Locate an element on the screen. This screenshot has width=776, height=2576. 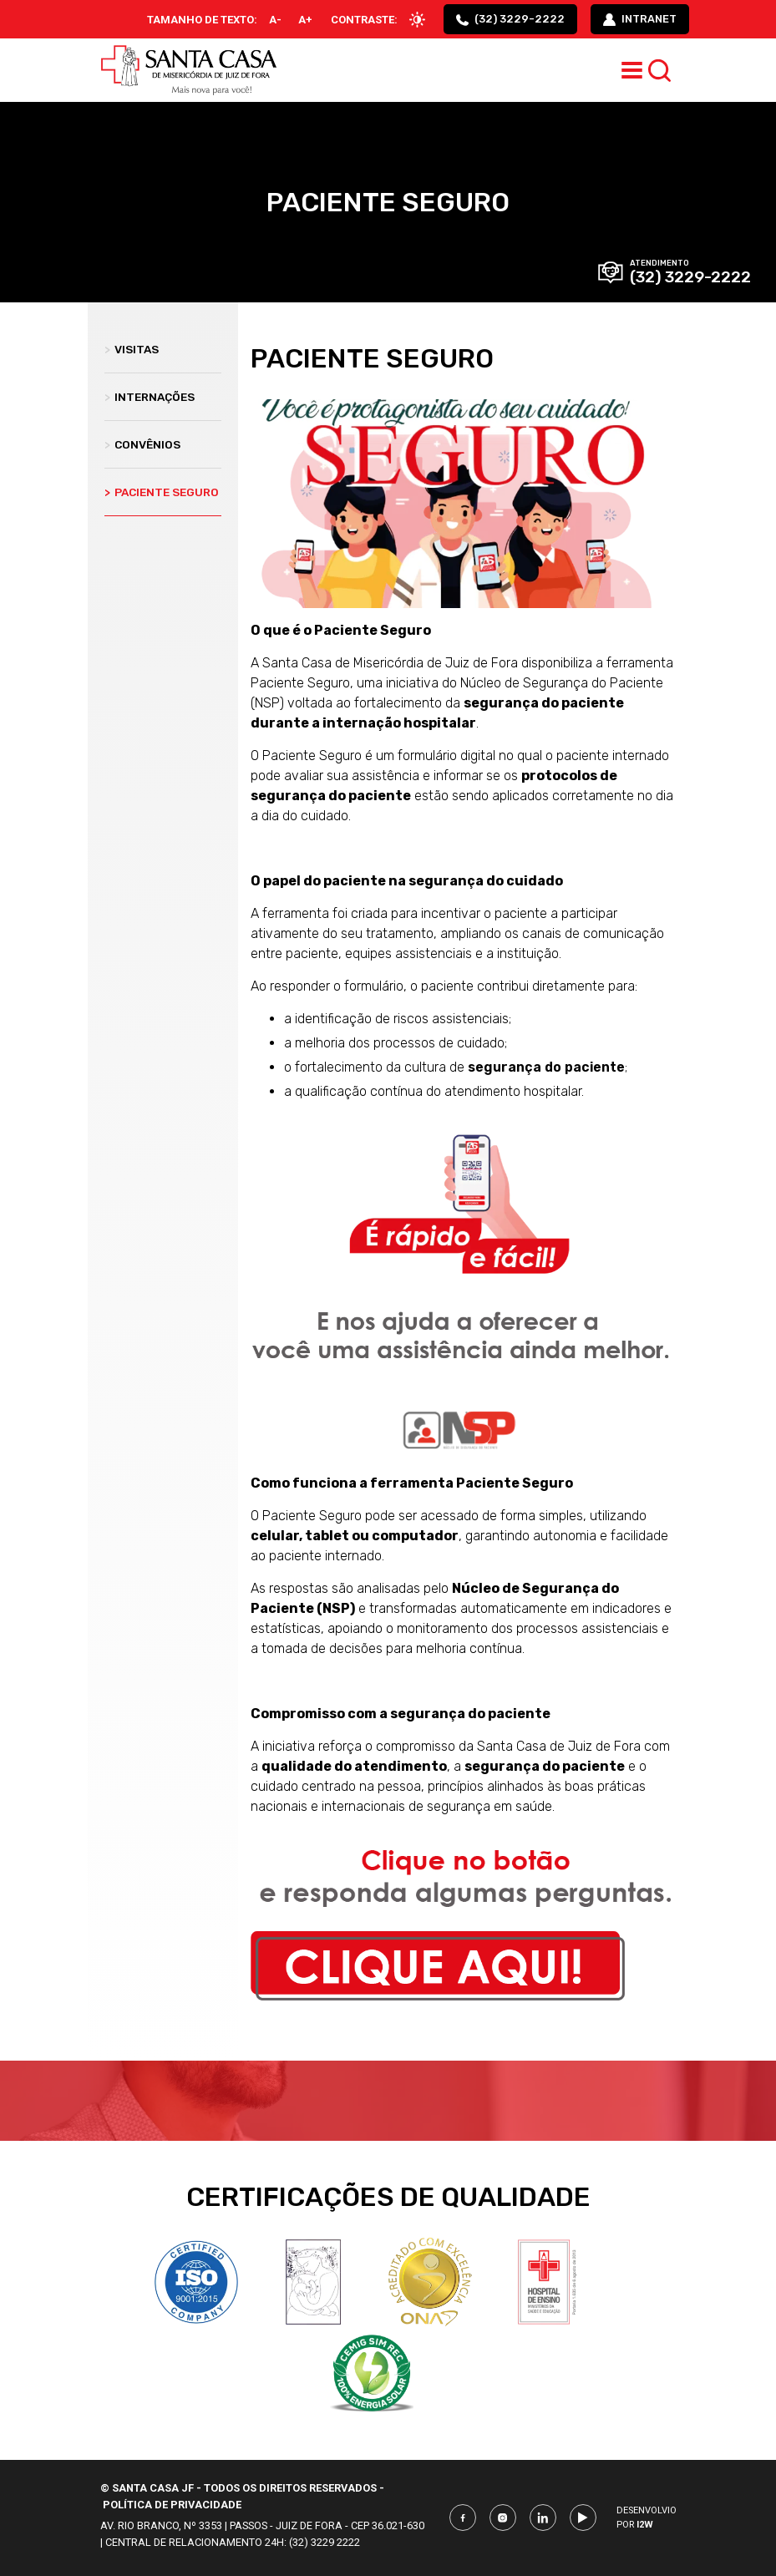
Desenvolvio por is located at coordinates (646, 2518).